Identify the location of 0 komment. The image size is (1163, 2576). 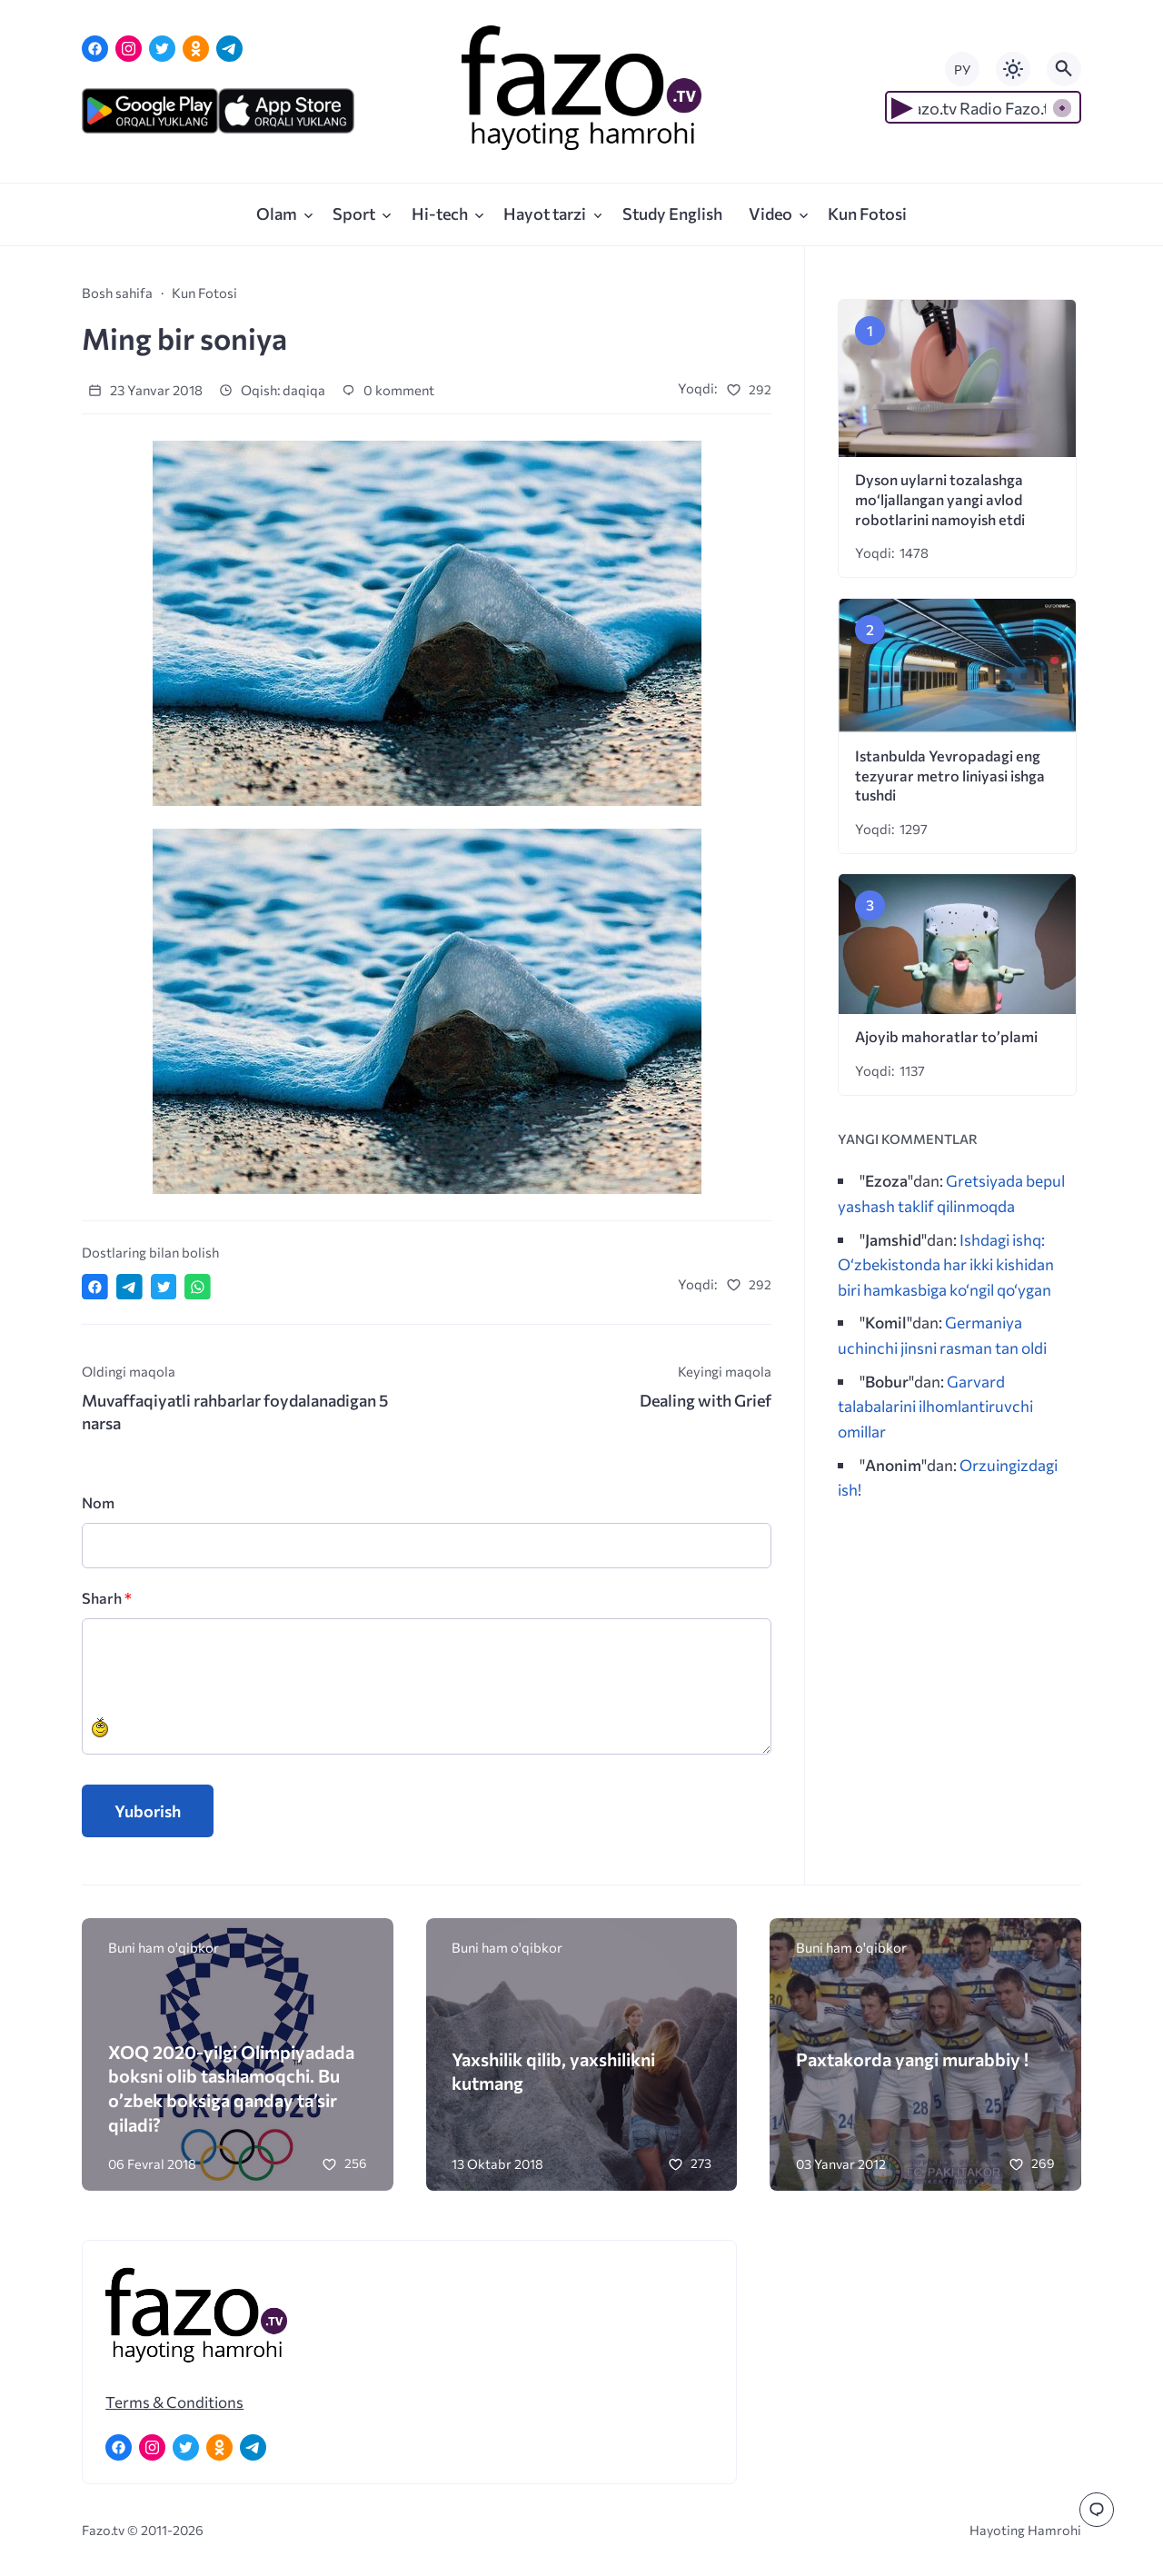
(388, 390).